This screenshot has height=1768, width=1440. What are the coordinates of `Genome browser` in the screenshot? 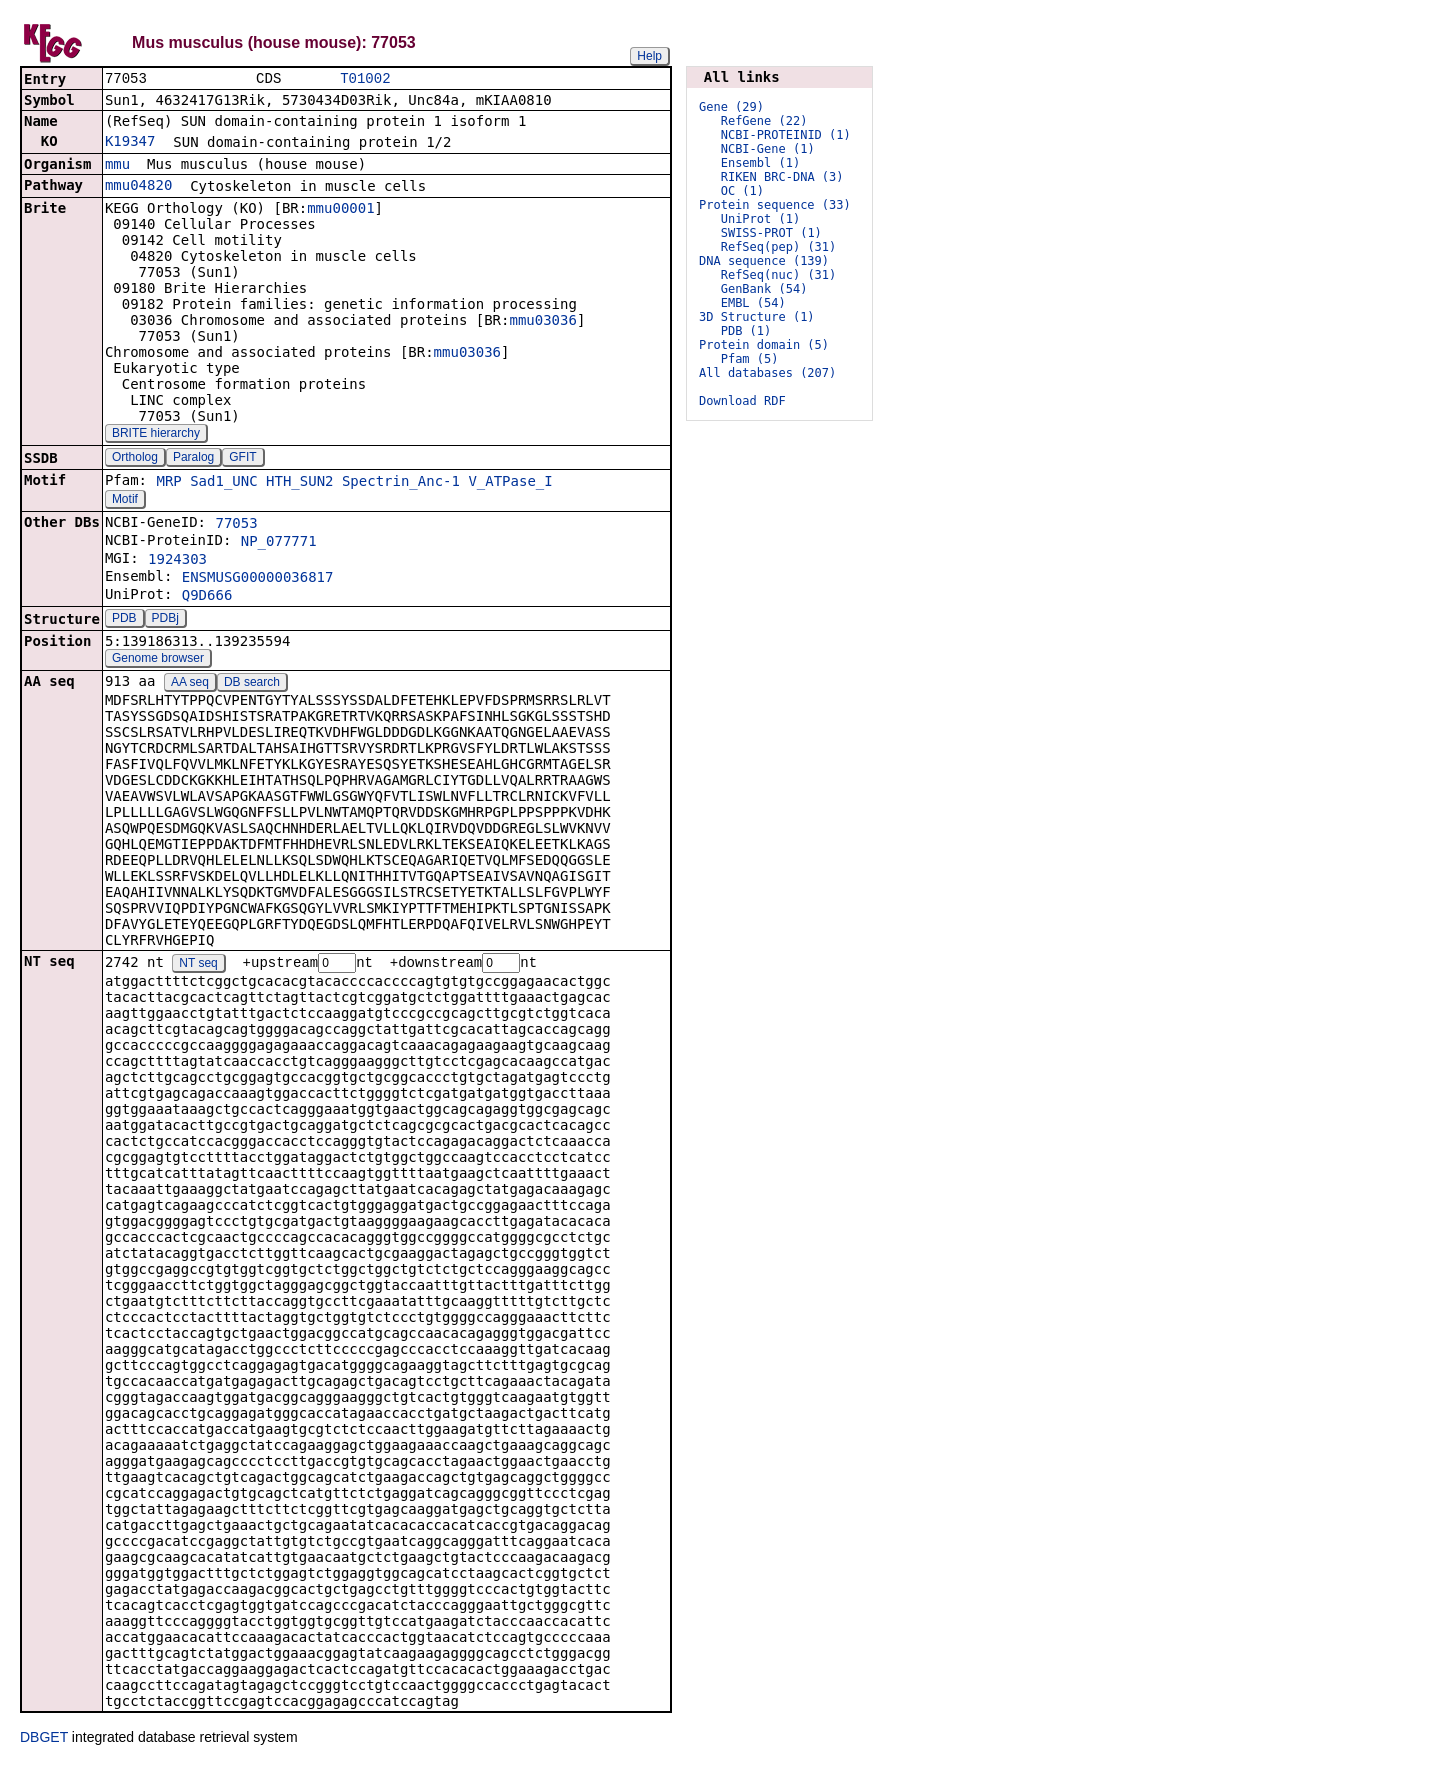 It's located at (158, 660).